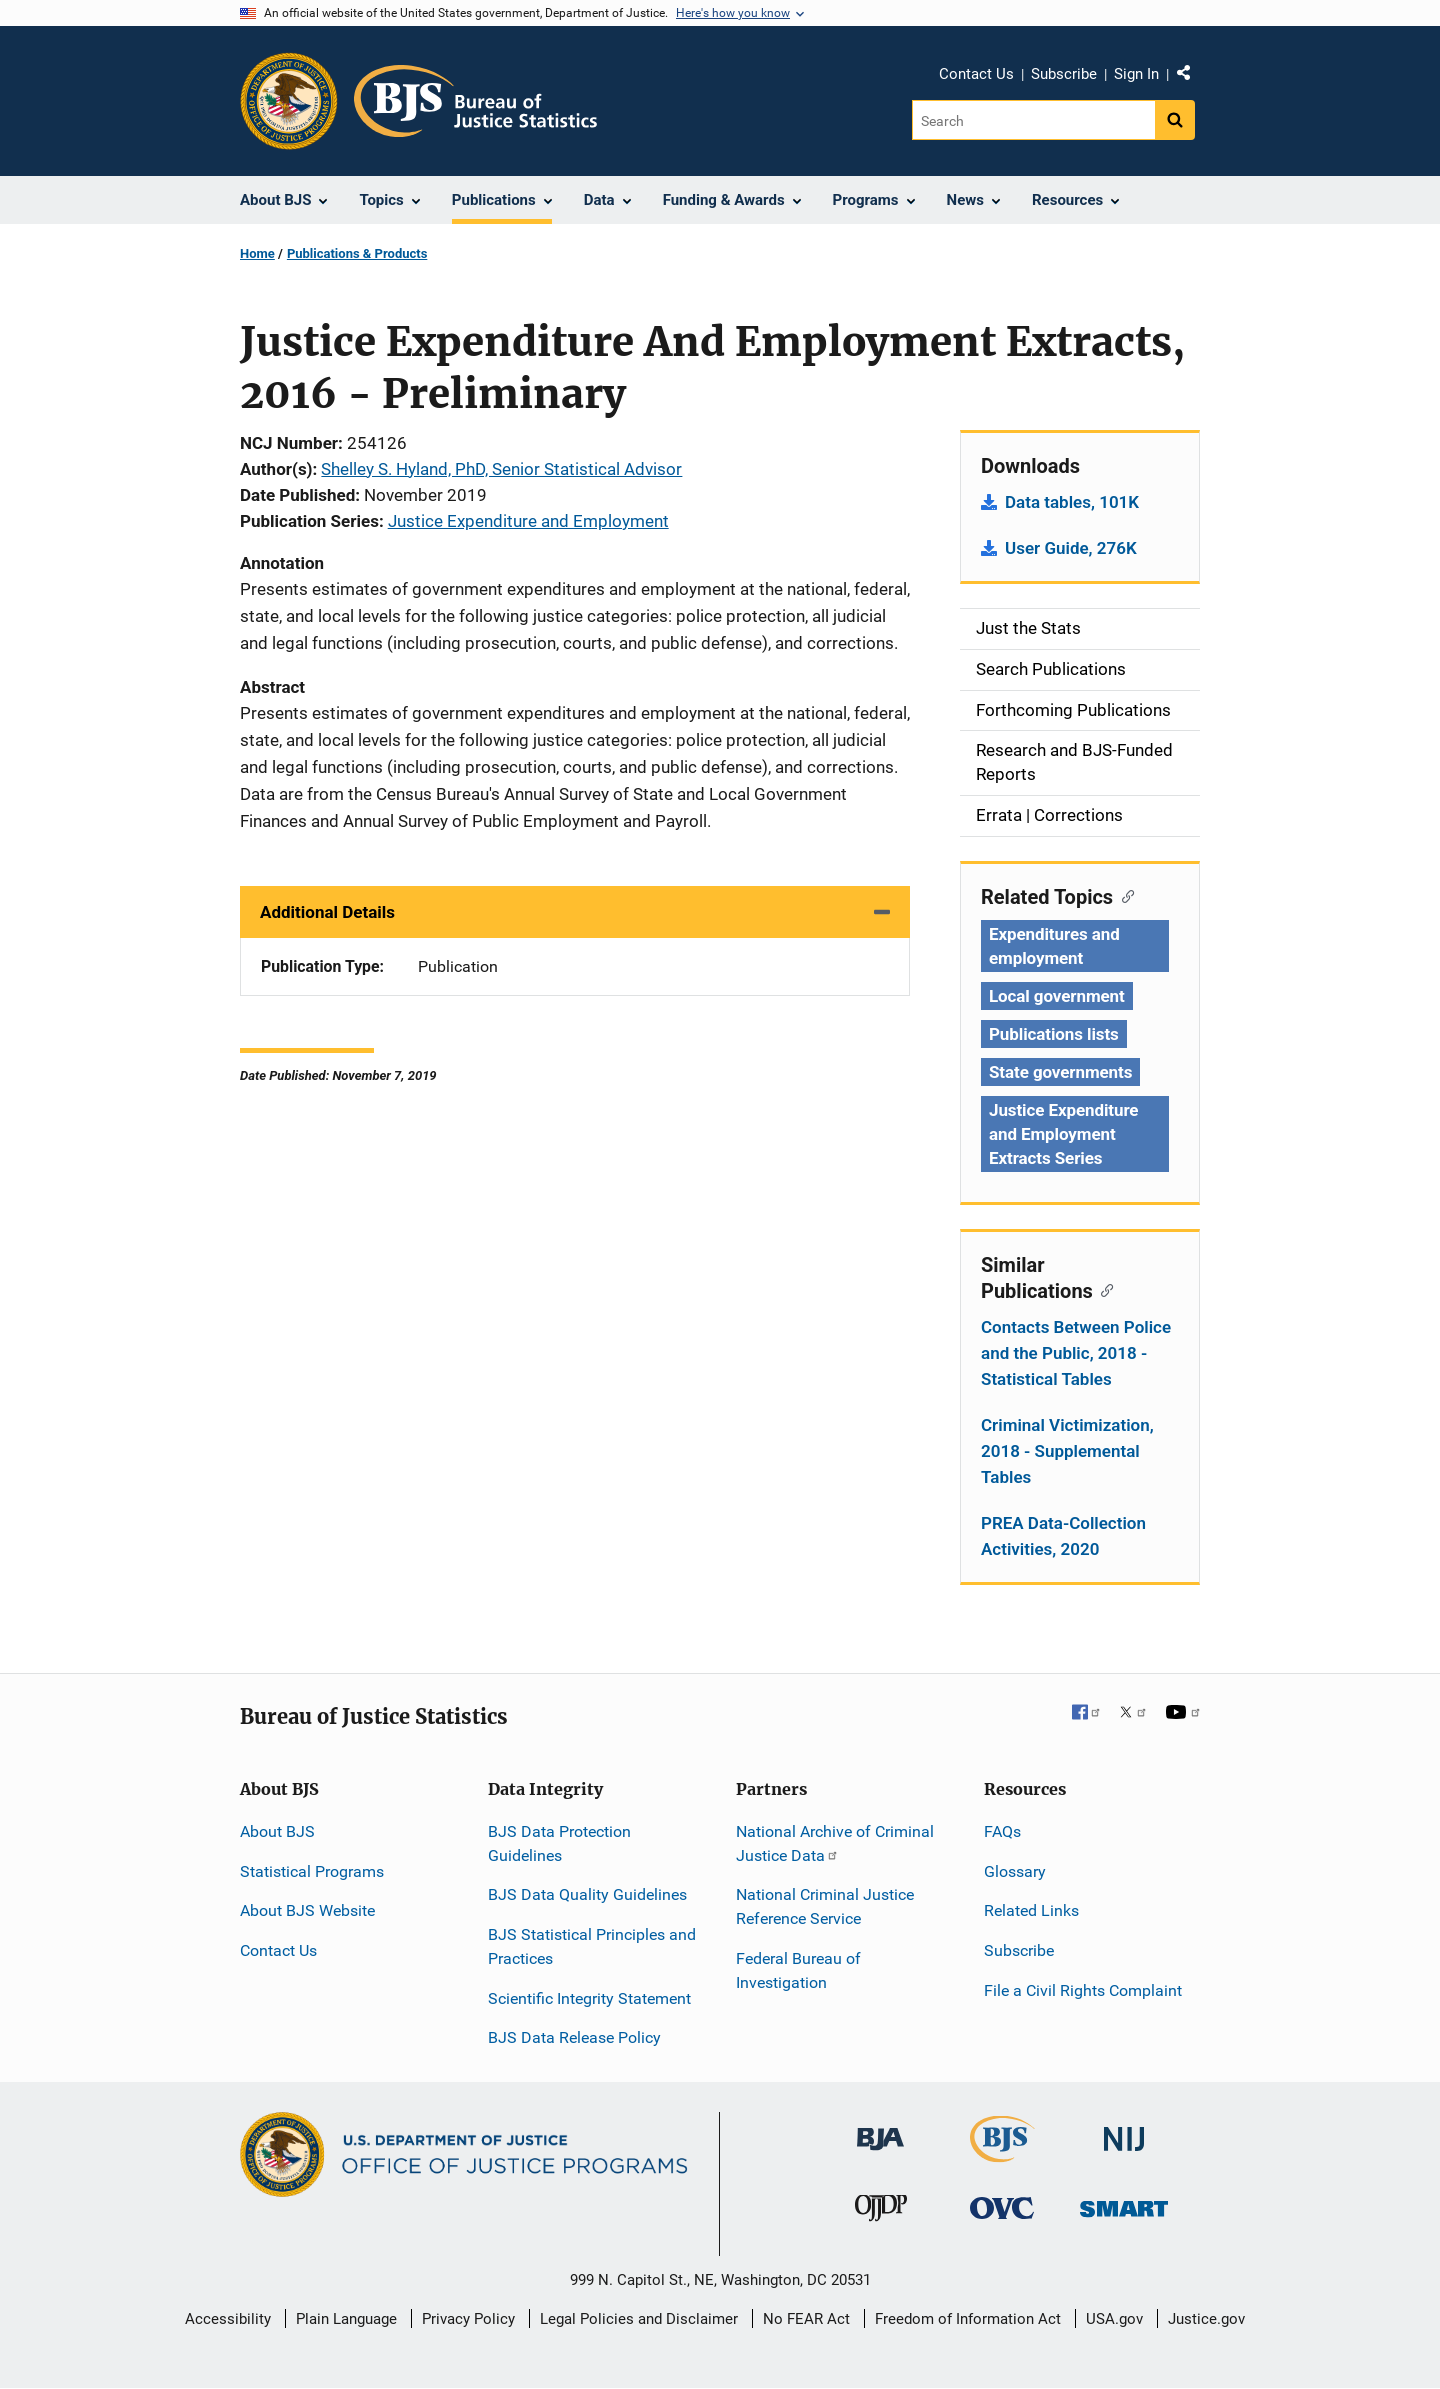  What do you see at coordinates (1002, 1831) in the screenshot?
I see `FAQs` at bounding box center [1002, 1831].